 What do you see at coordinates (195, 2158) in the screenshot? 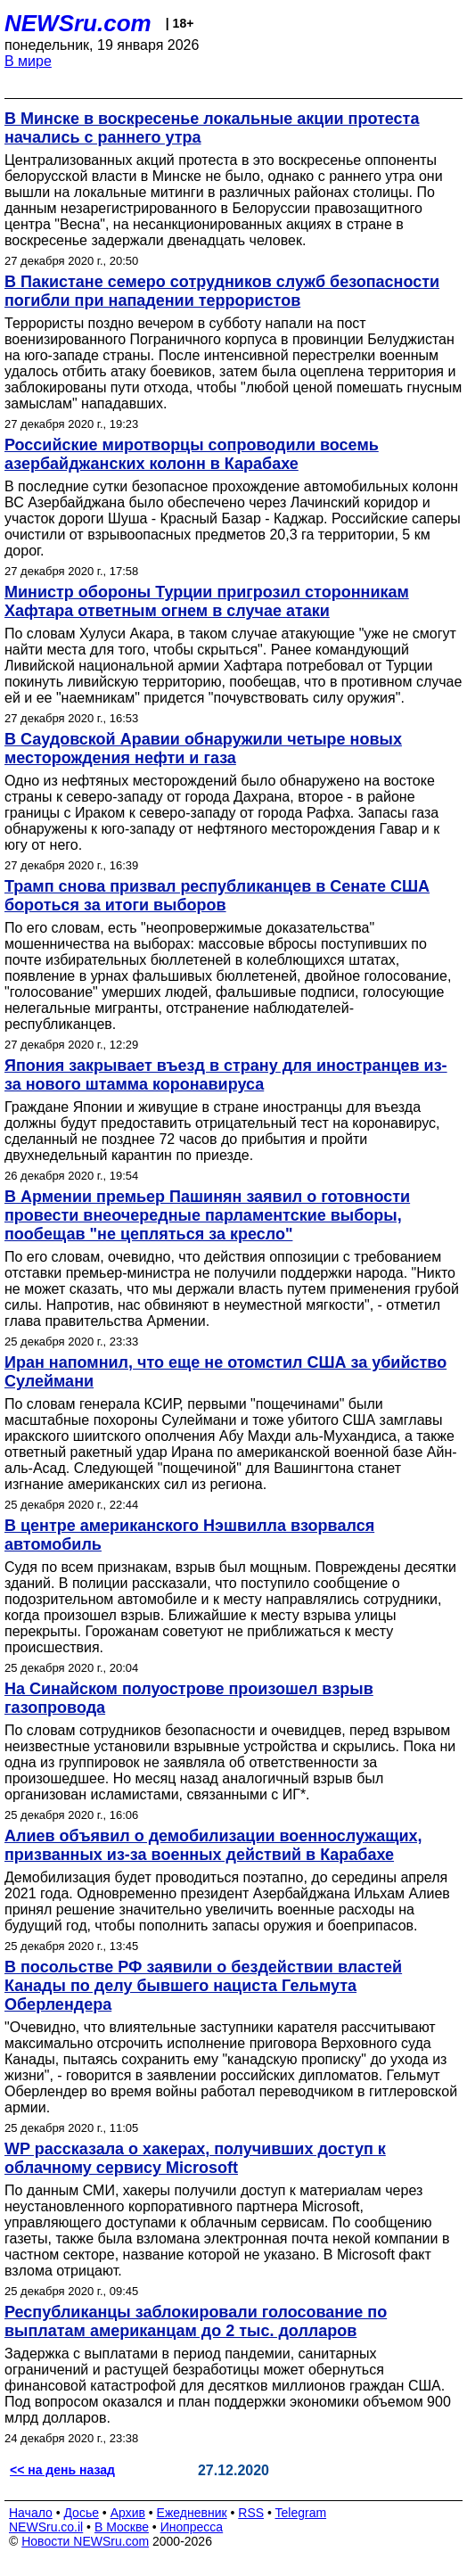
I see `WP рассказала о хакерах, получивших доступ к облачному сервису Microsoft` at bounding box center [195, 2158].